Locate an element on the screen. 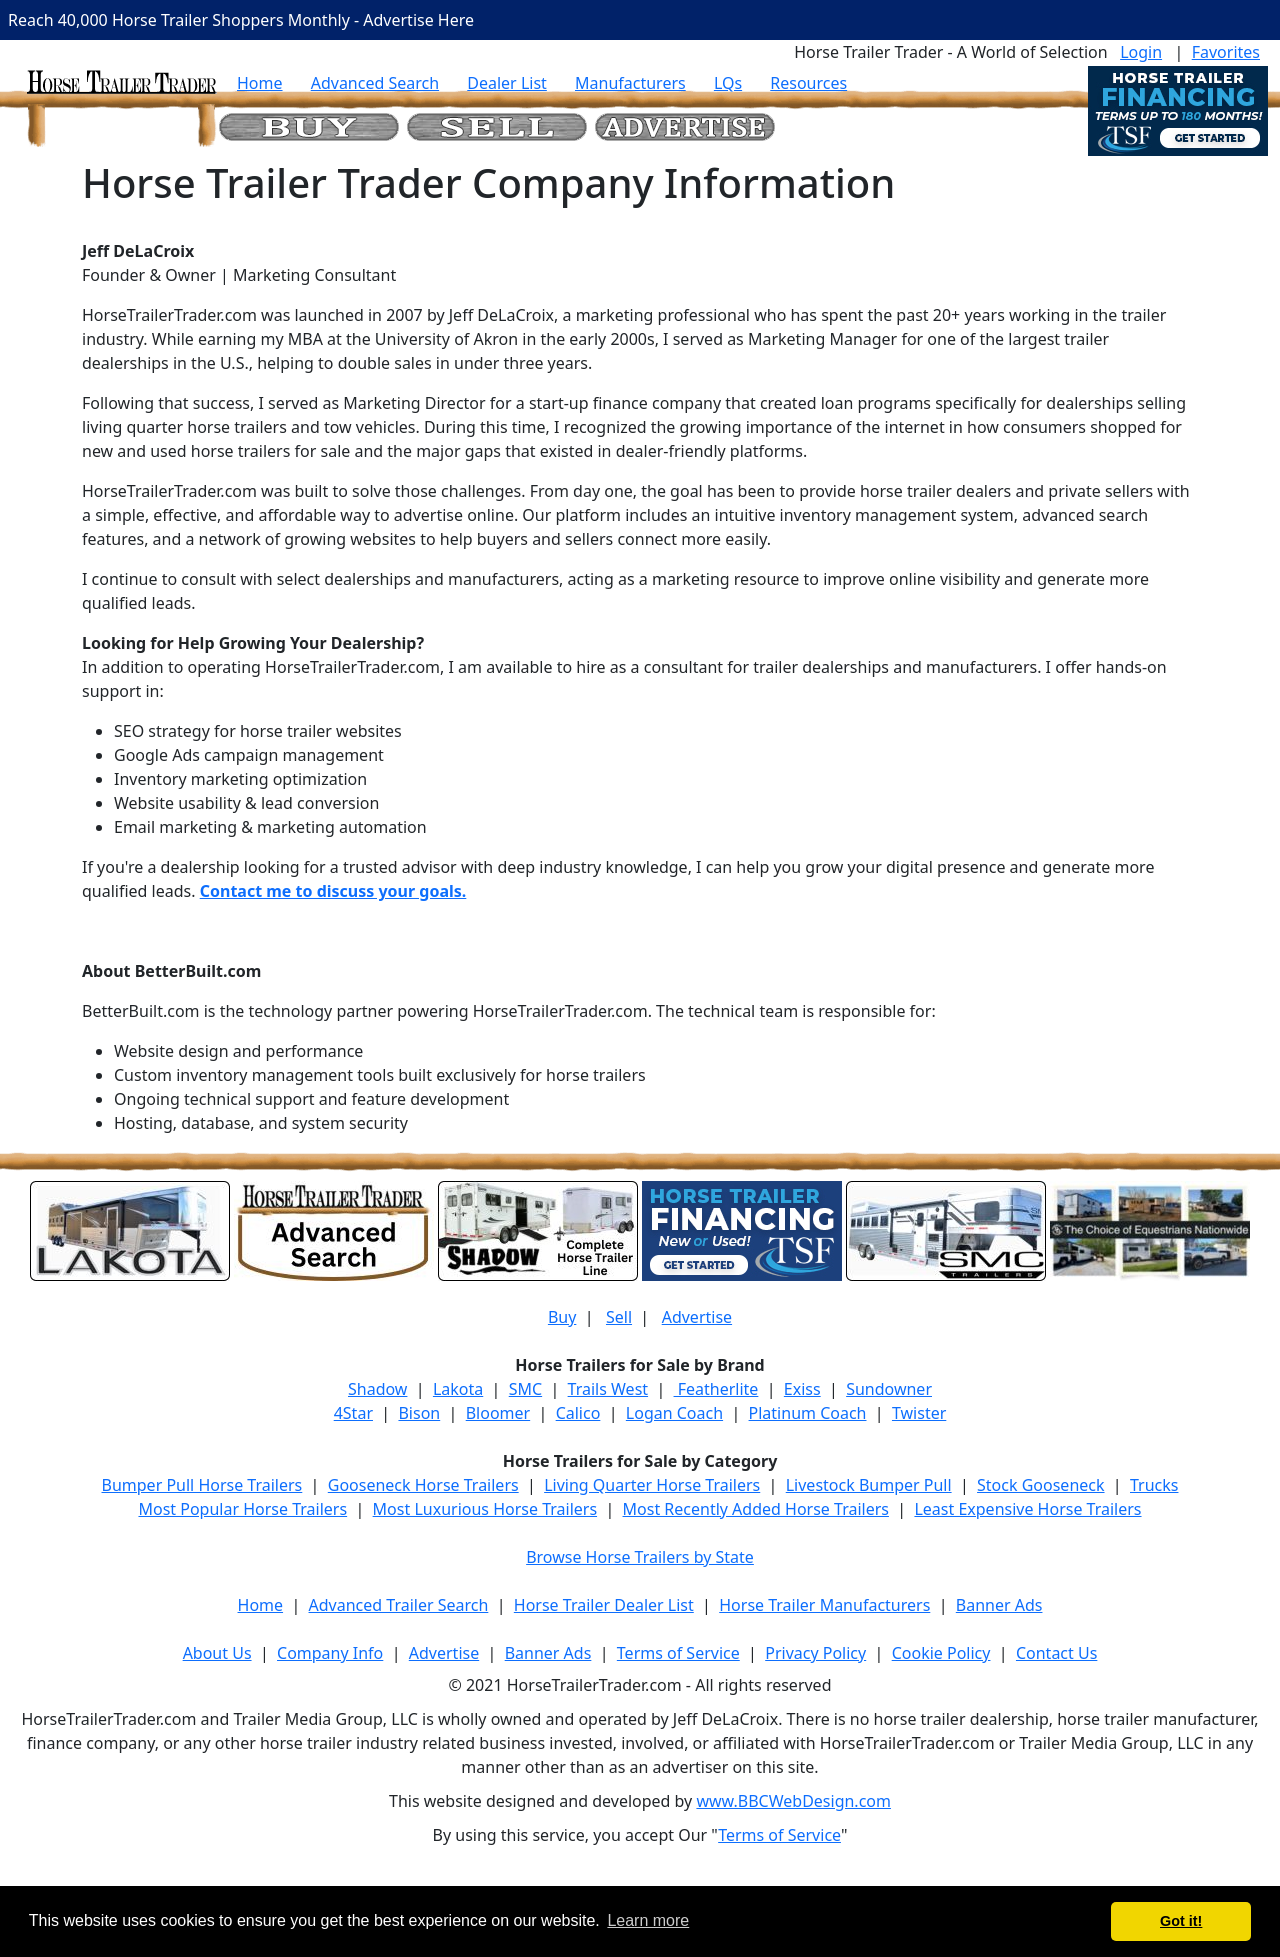 The height and width of the screenshot is (1957, 1280). Bumper Pull Horse Trailers is located at coordinates (202, 1485).